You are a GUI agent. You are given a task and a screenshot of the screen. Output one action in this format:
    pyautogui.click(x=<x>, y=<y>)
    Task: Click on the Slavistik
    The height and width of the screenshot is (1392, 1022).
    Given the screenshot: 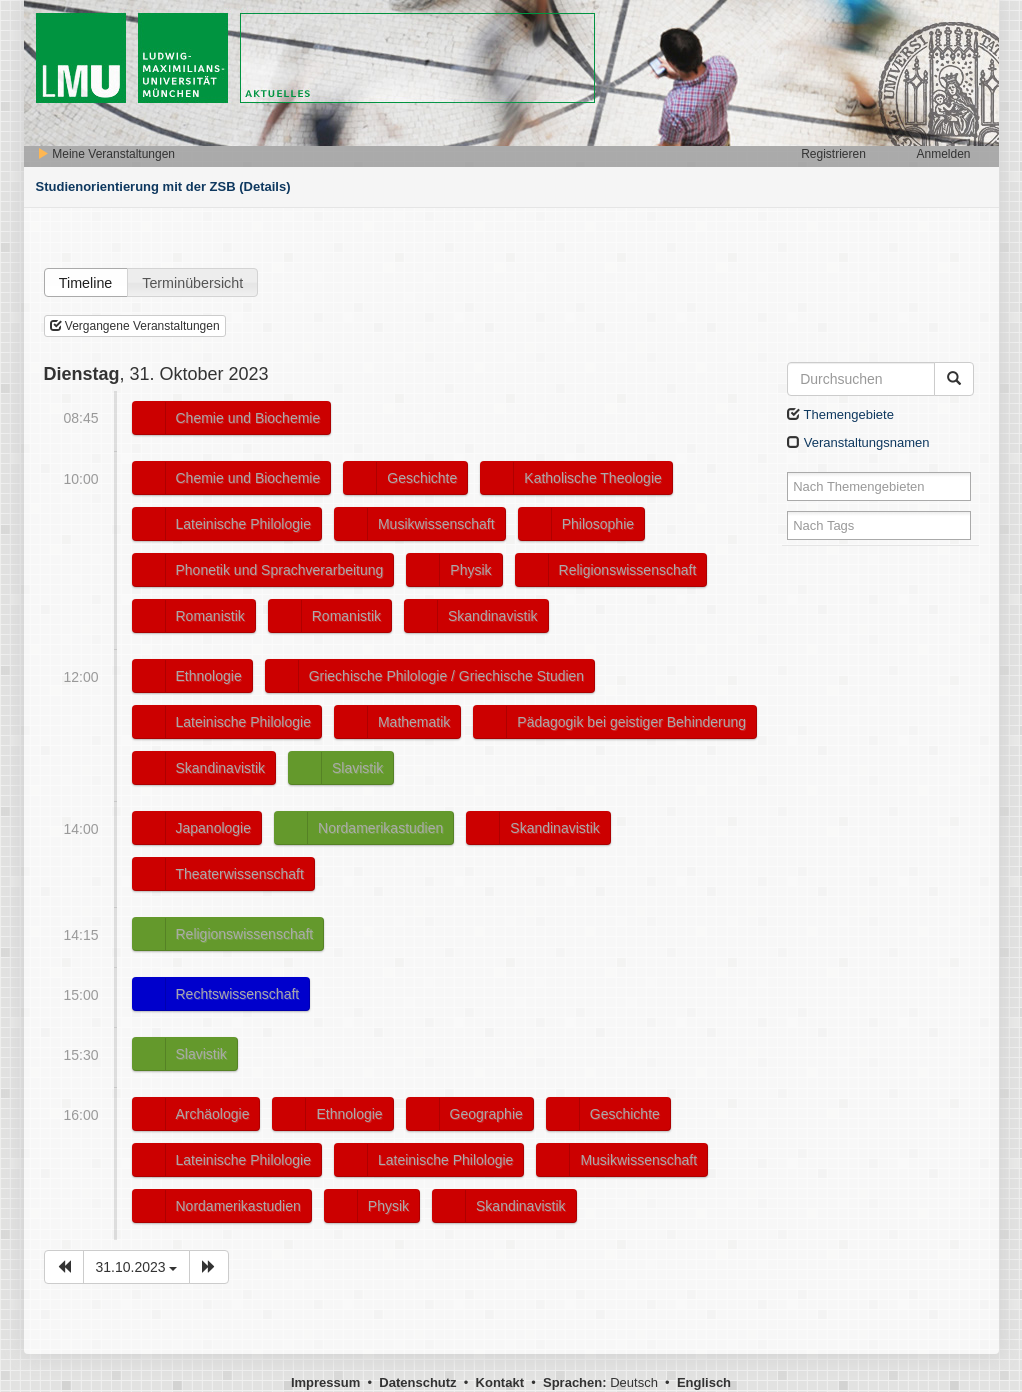 What is the action you would take?
    pyautogui.click(x=357, y=768)
    